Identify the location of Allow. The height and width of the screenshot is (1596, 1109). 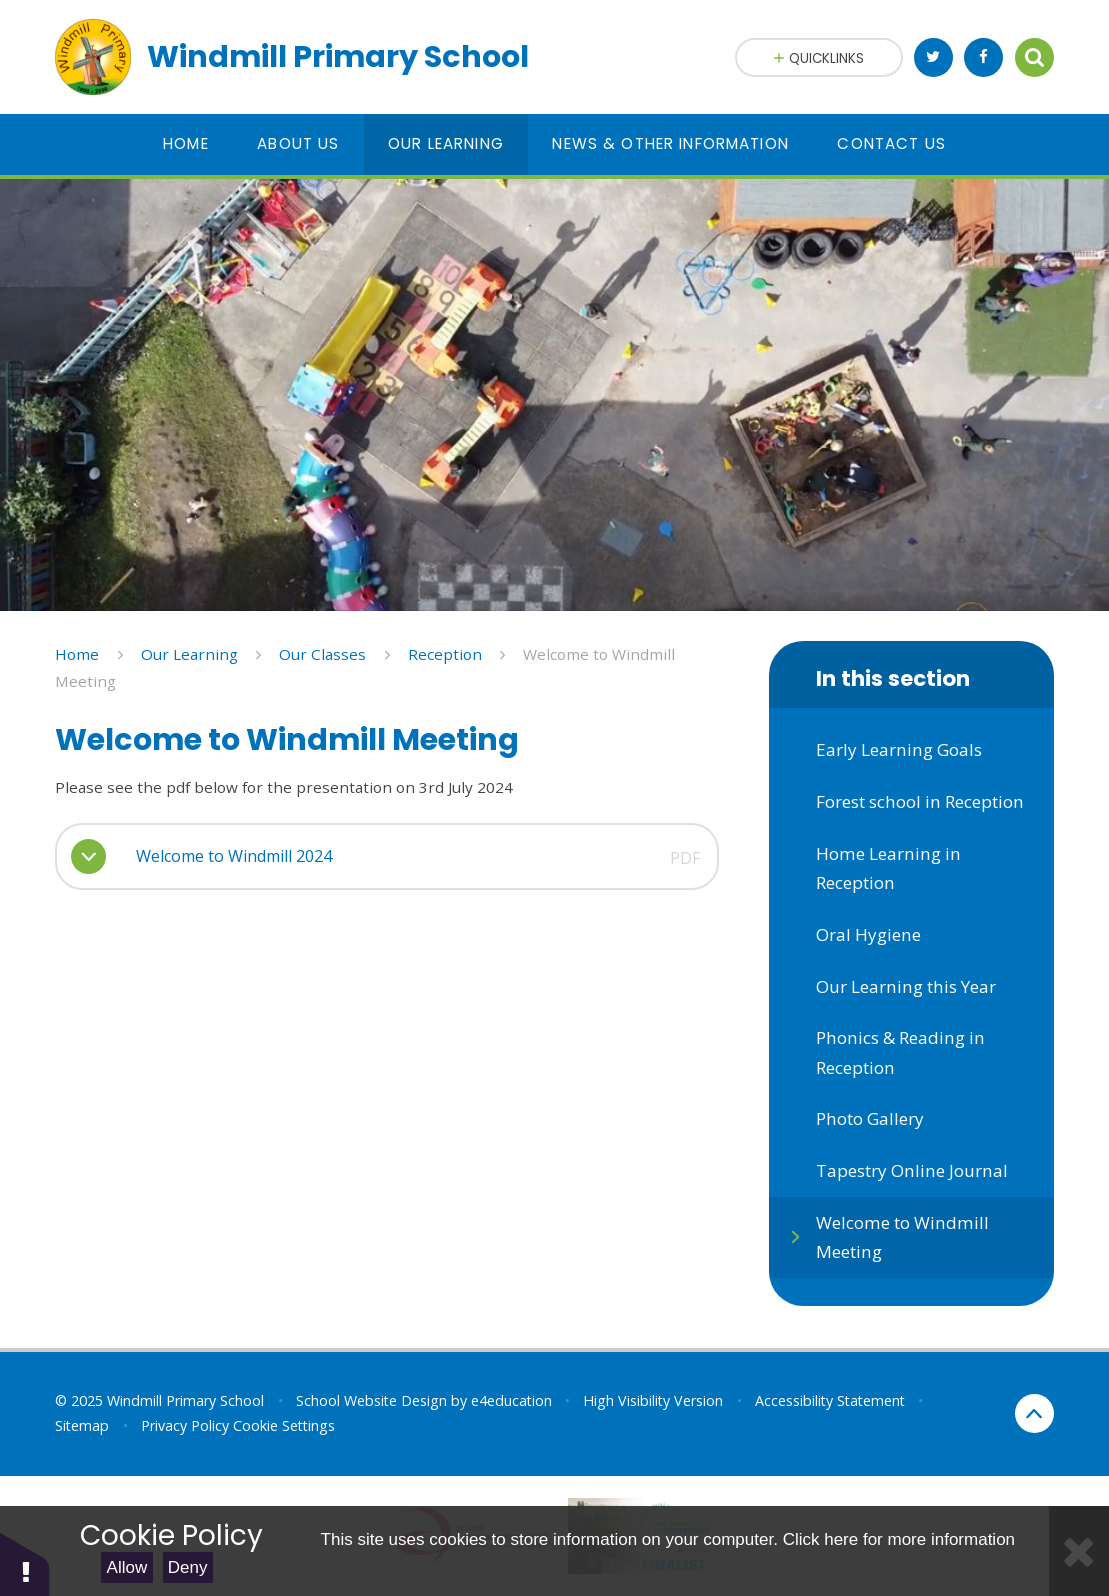
(127, 1567).